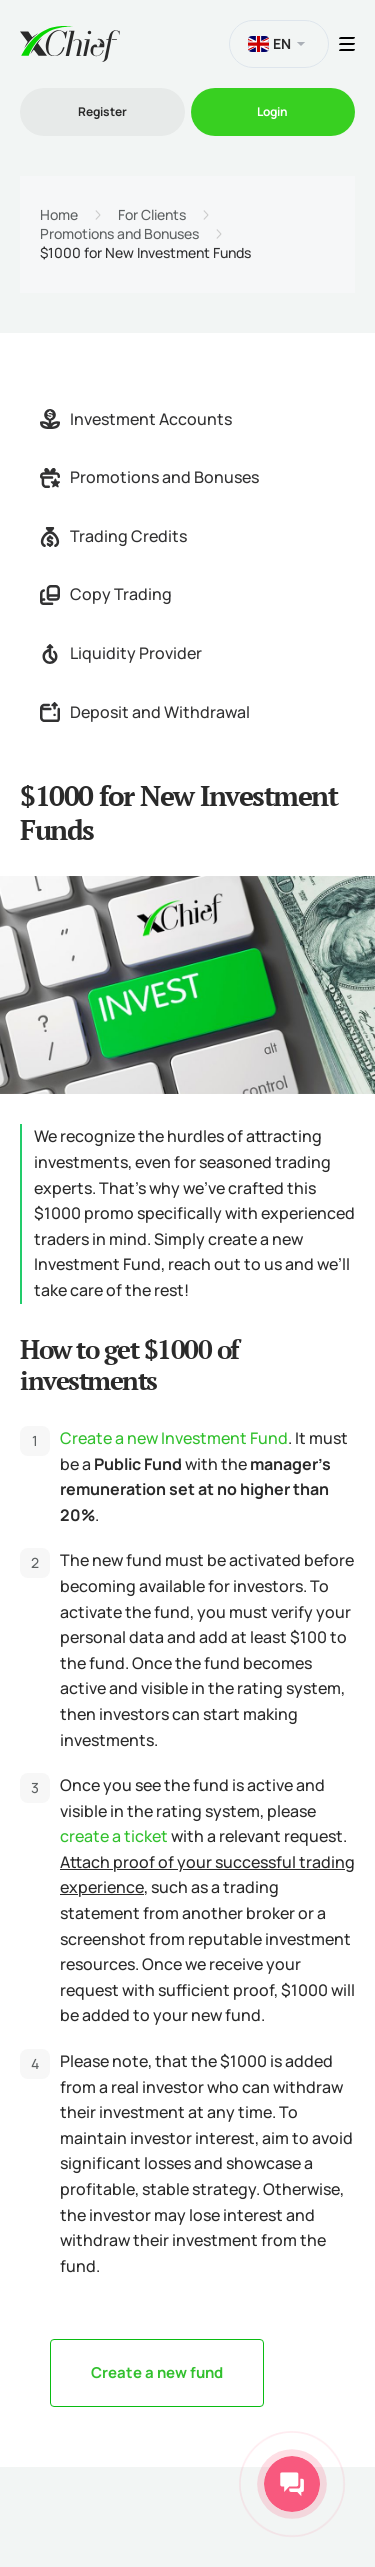 The height and width of the screenshot is (2567, 375). Describe the element at coordinates (119, 234) in the screenshot. I see `Promotions and Bonuses` at that location.